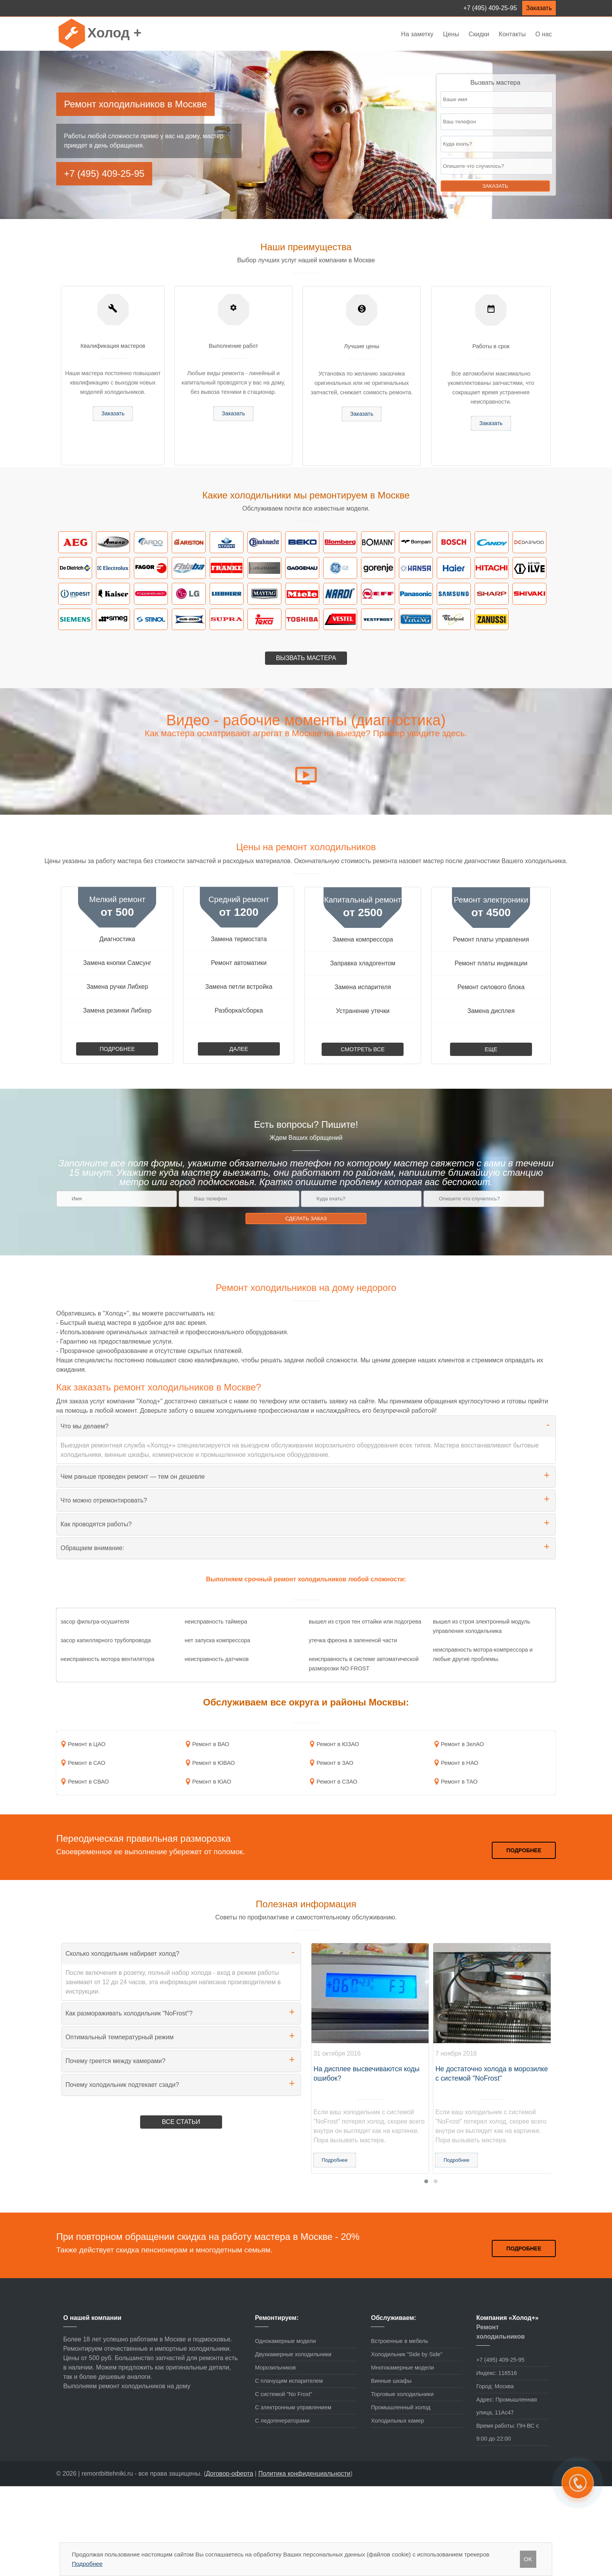 The width and height of the screenshot is (612, 2576). What do you see at coordinates (304, 2473) in the screenshot?
I see `Политика конфиденциальности` at bounding box center [304, 2473].